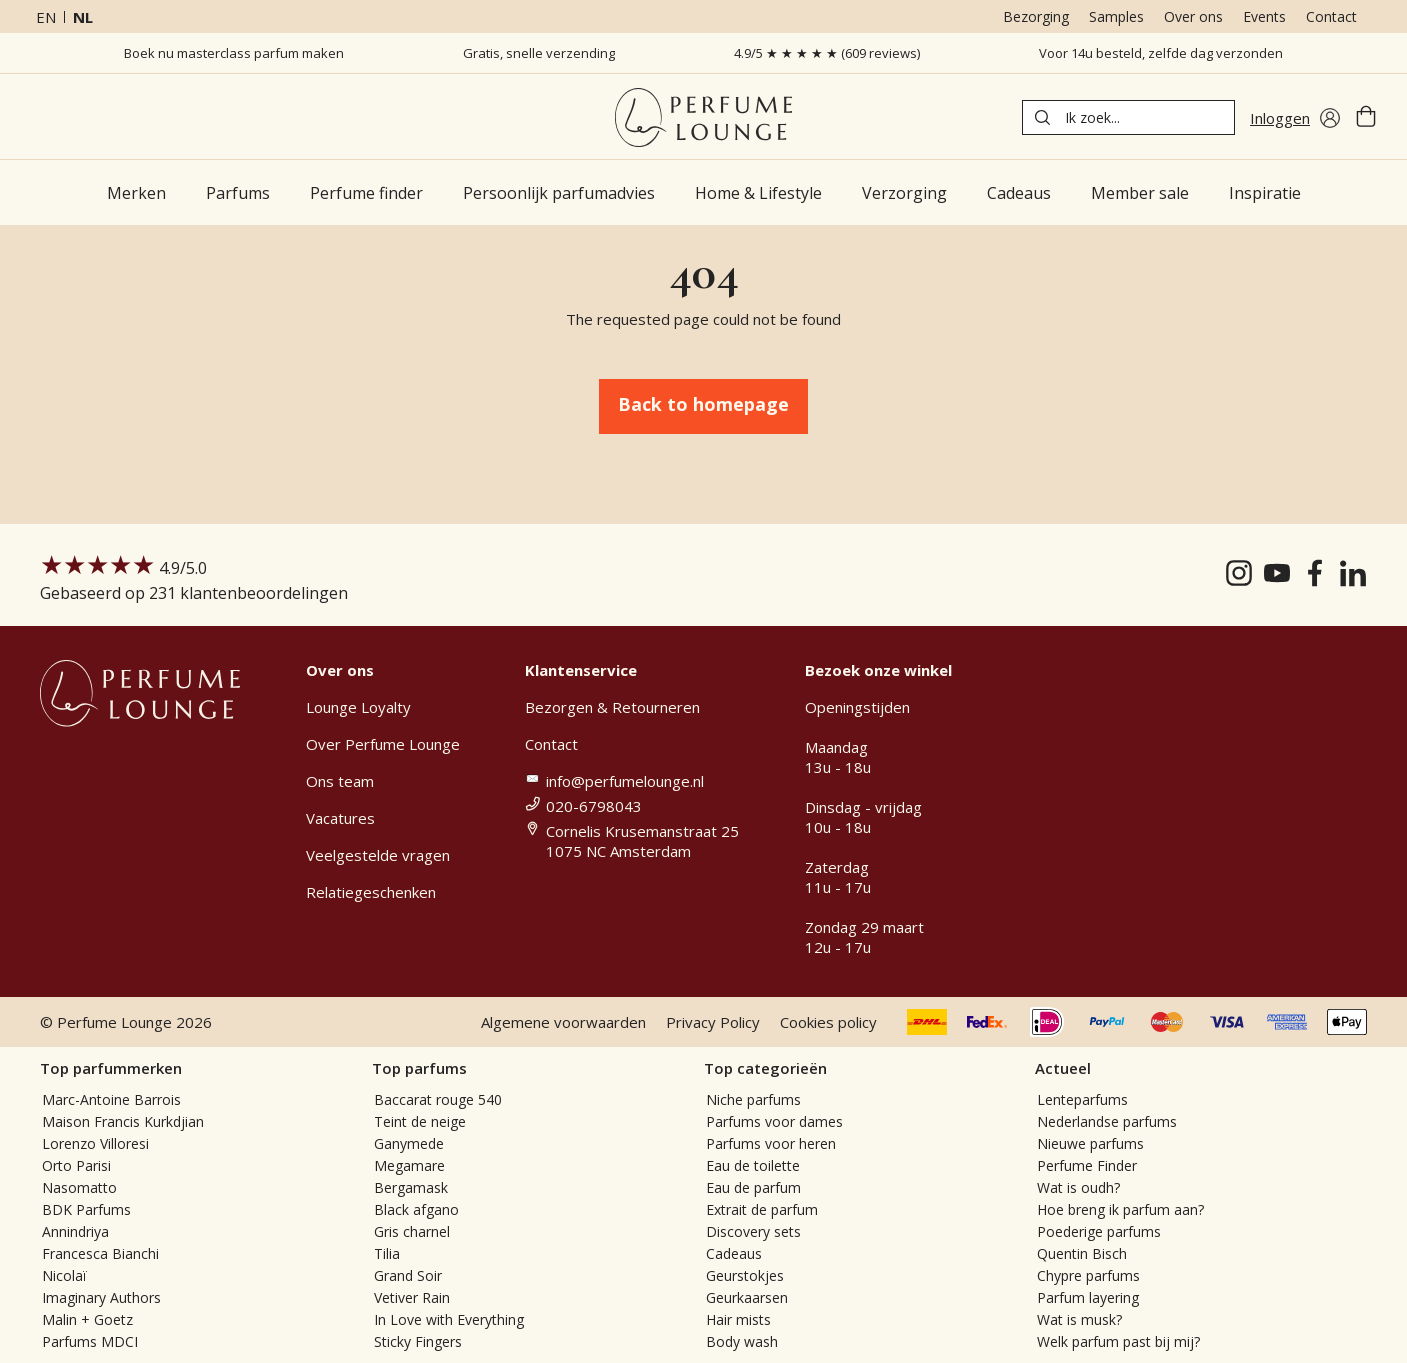 The width and height of the screenshot is (1407, 1363). I want to click on Orto Parisi, so click(76, 1165).